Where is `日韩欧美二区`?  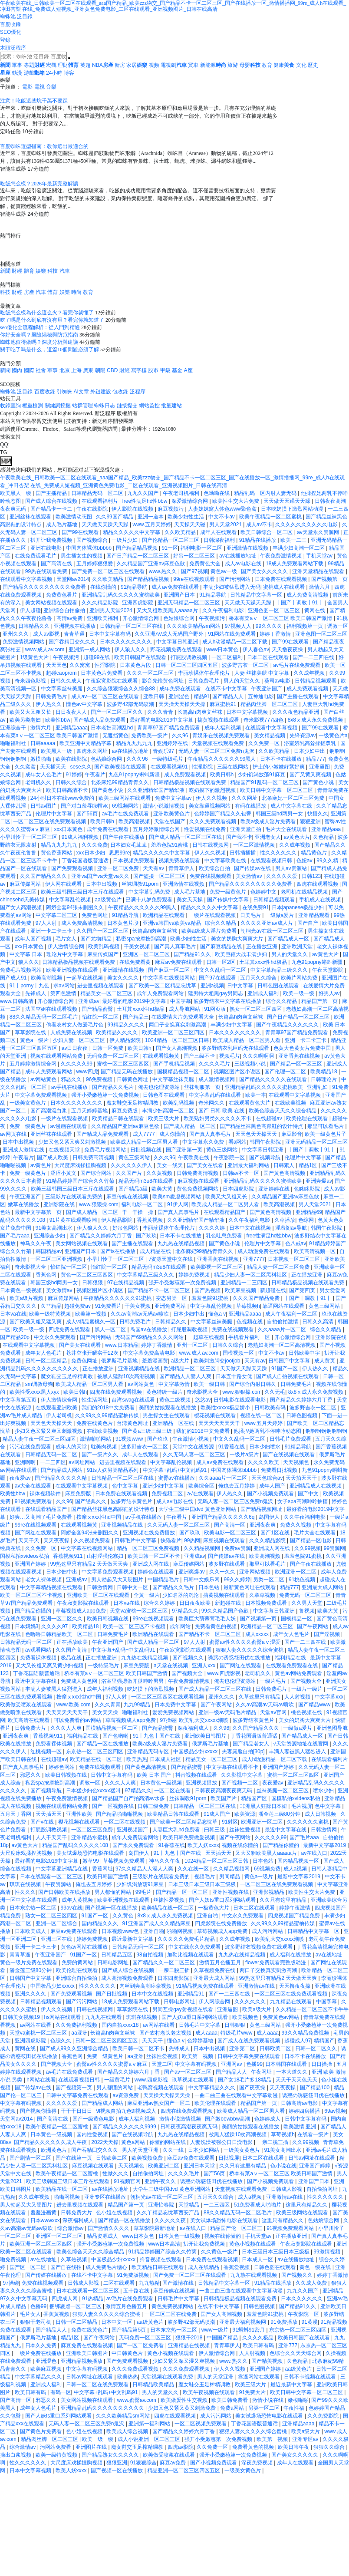 日韩欧美二区 is located at coordinates (276, 2048).